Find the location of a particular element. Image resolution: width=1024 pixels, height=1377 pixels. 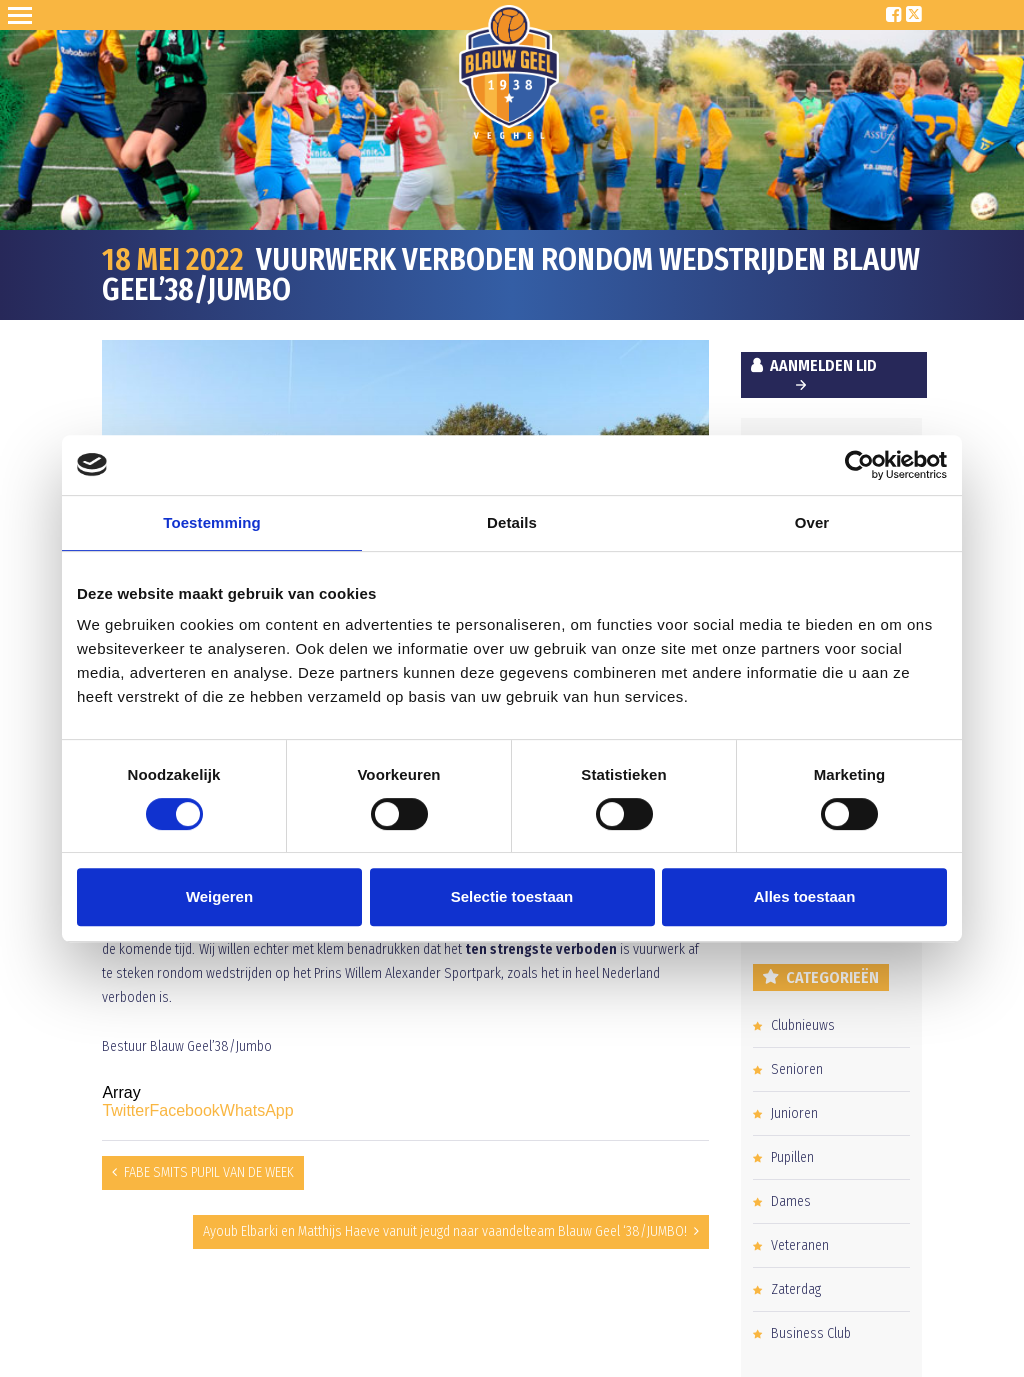

Alles toestaan is located at coordinates (805, 896).